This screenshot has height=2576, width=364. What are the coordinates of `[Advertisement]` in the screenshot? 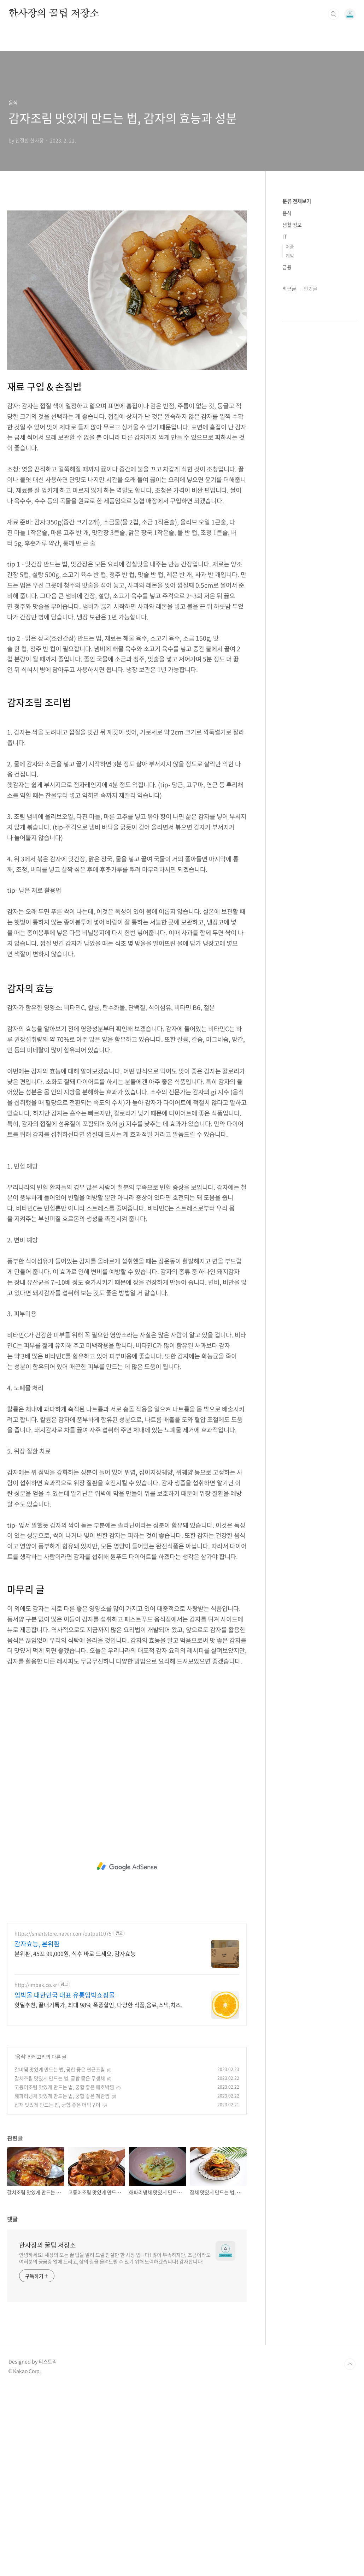 It's located at (127, 252).